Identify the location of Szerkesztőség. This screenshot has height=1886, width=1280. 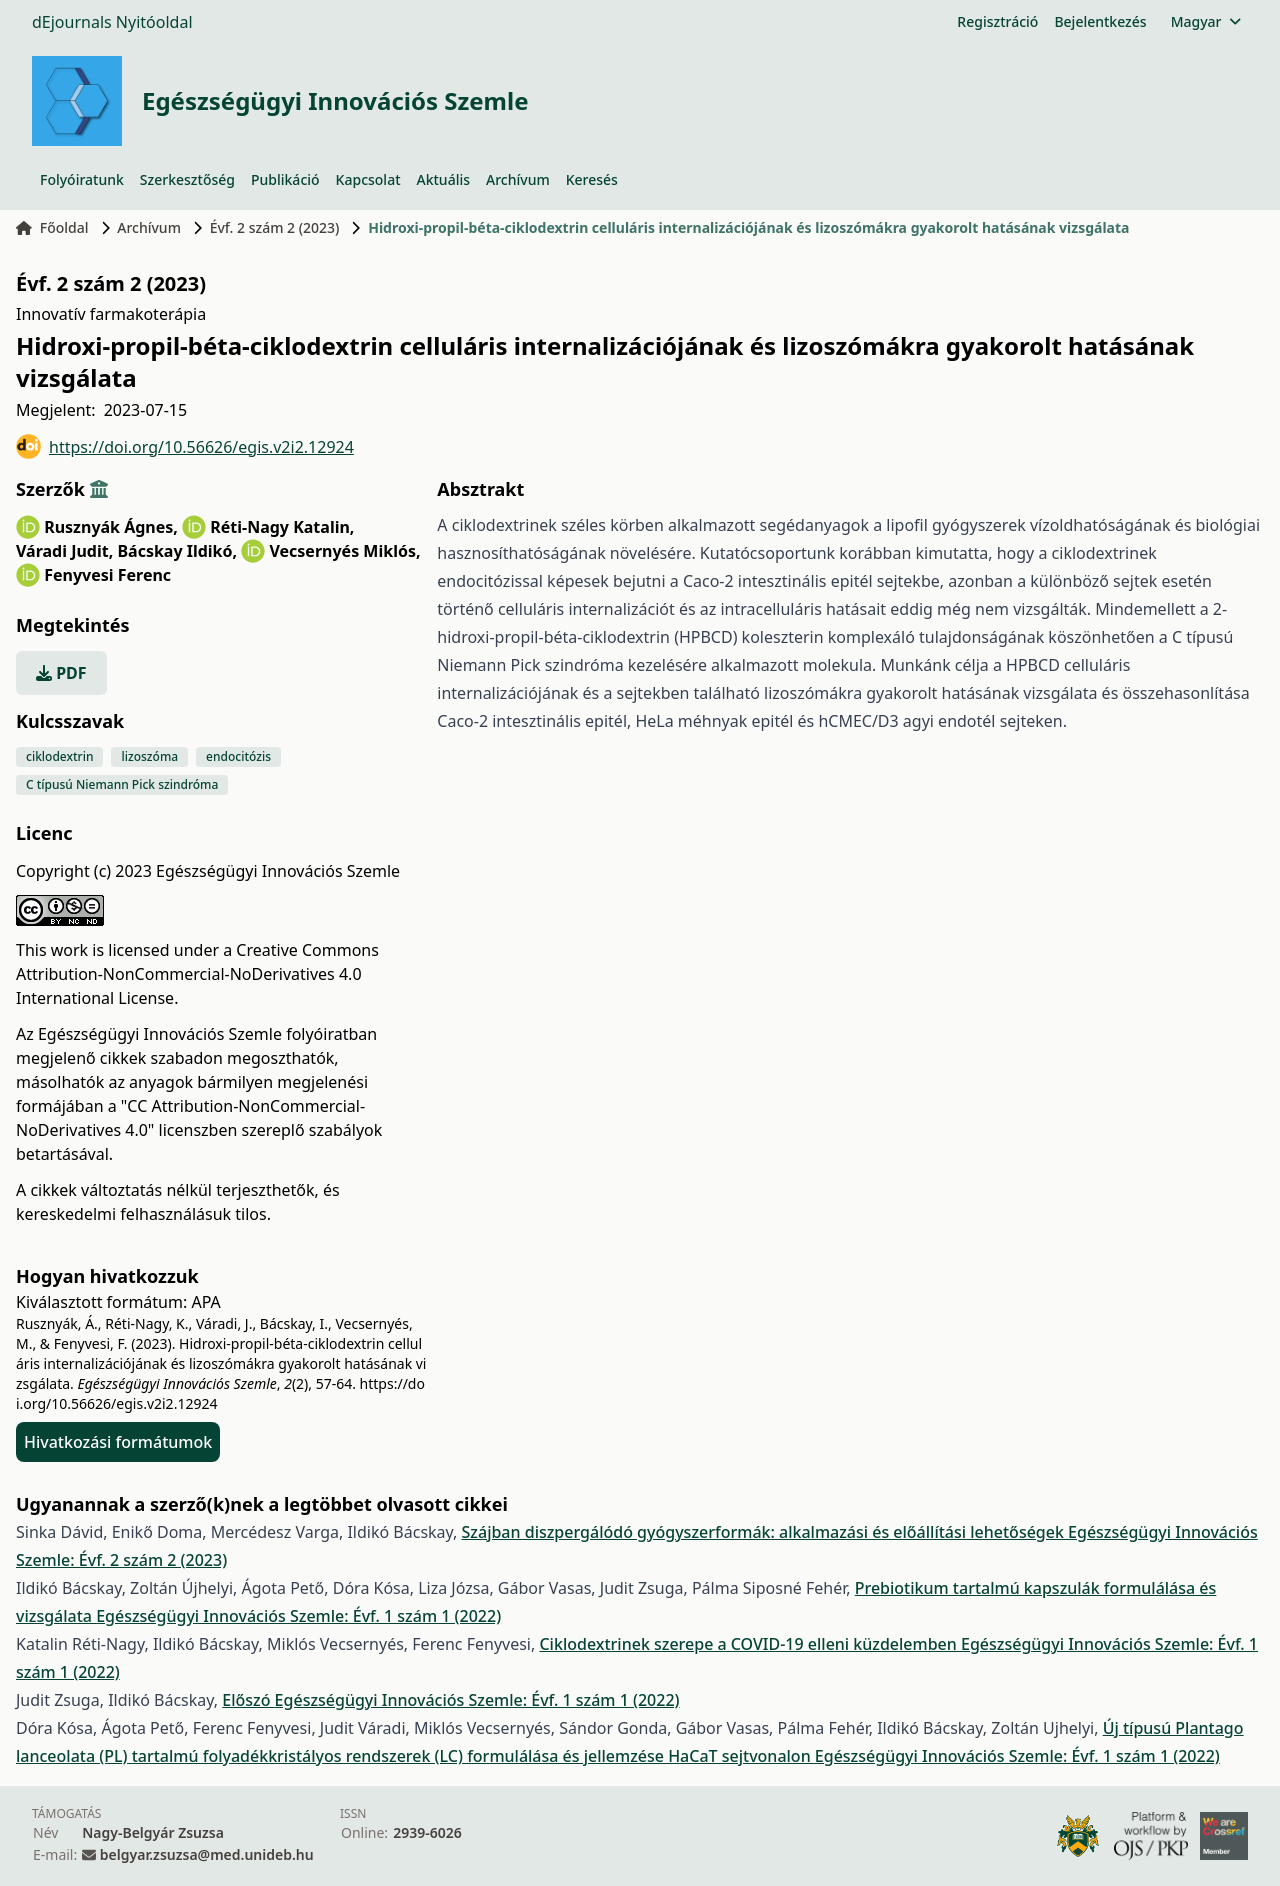
(187, 179).